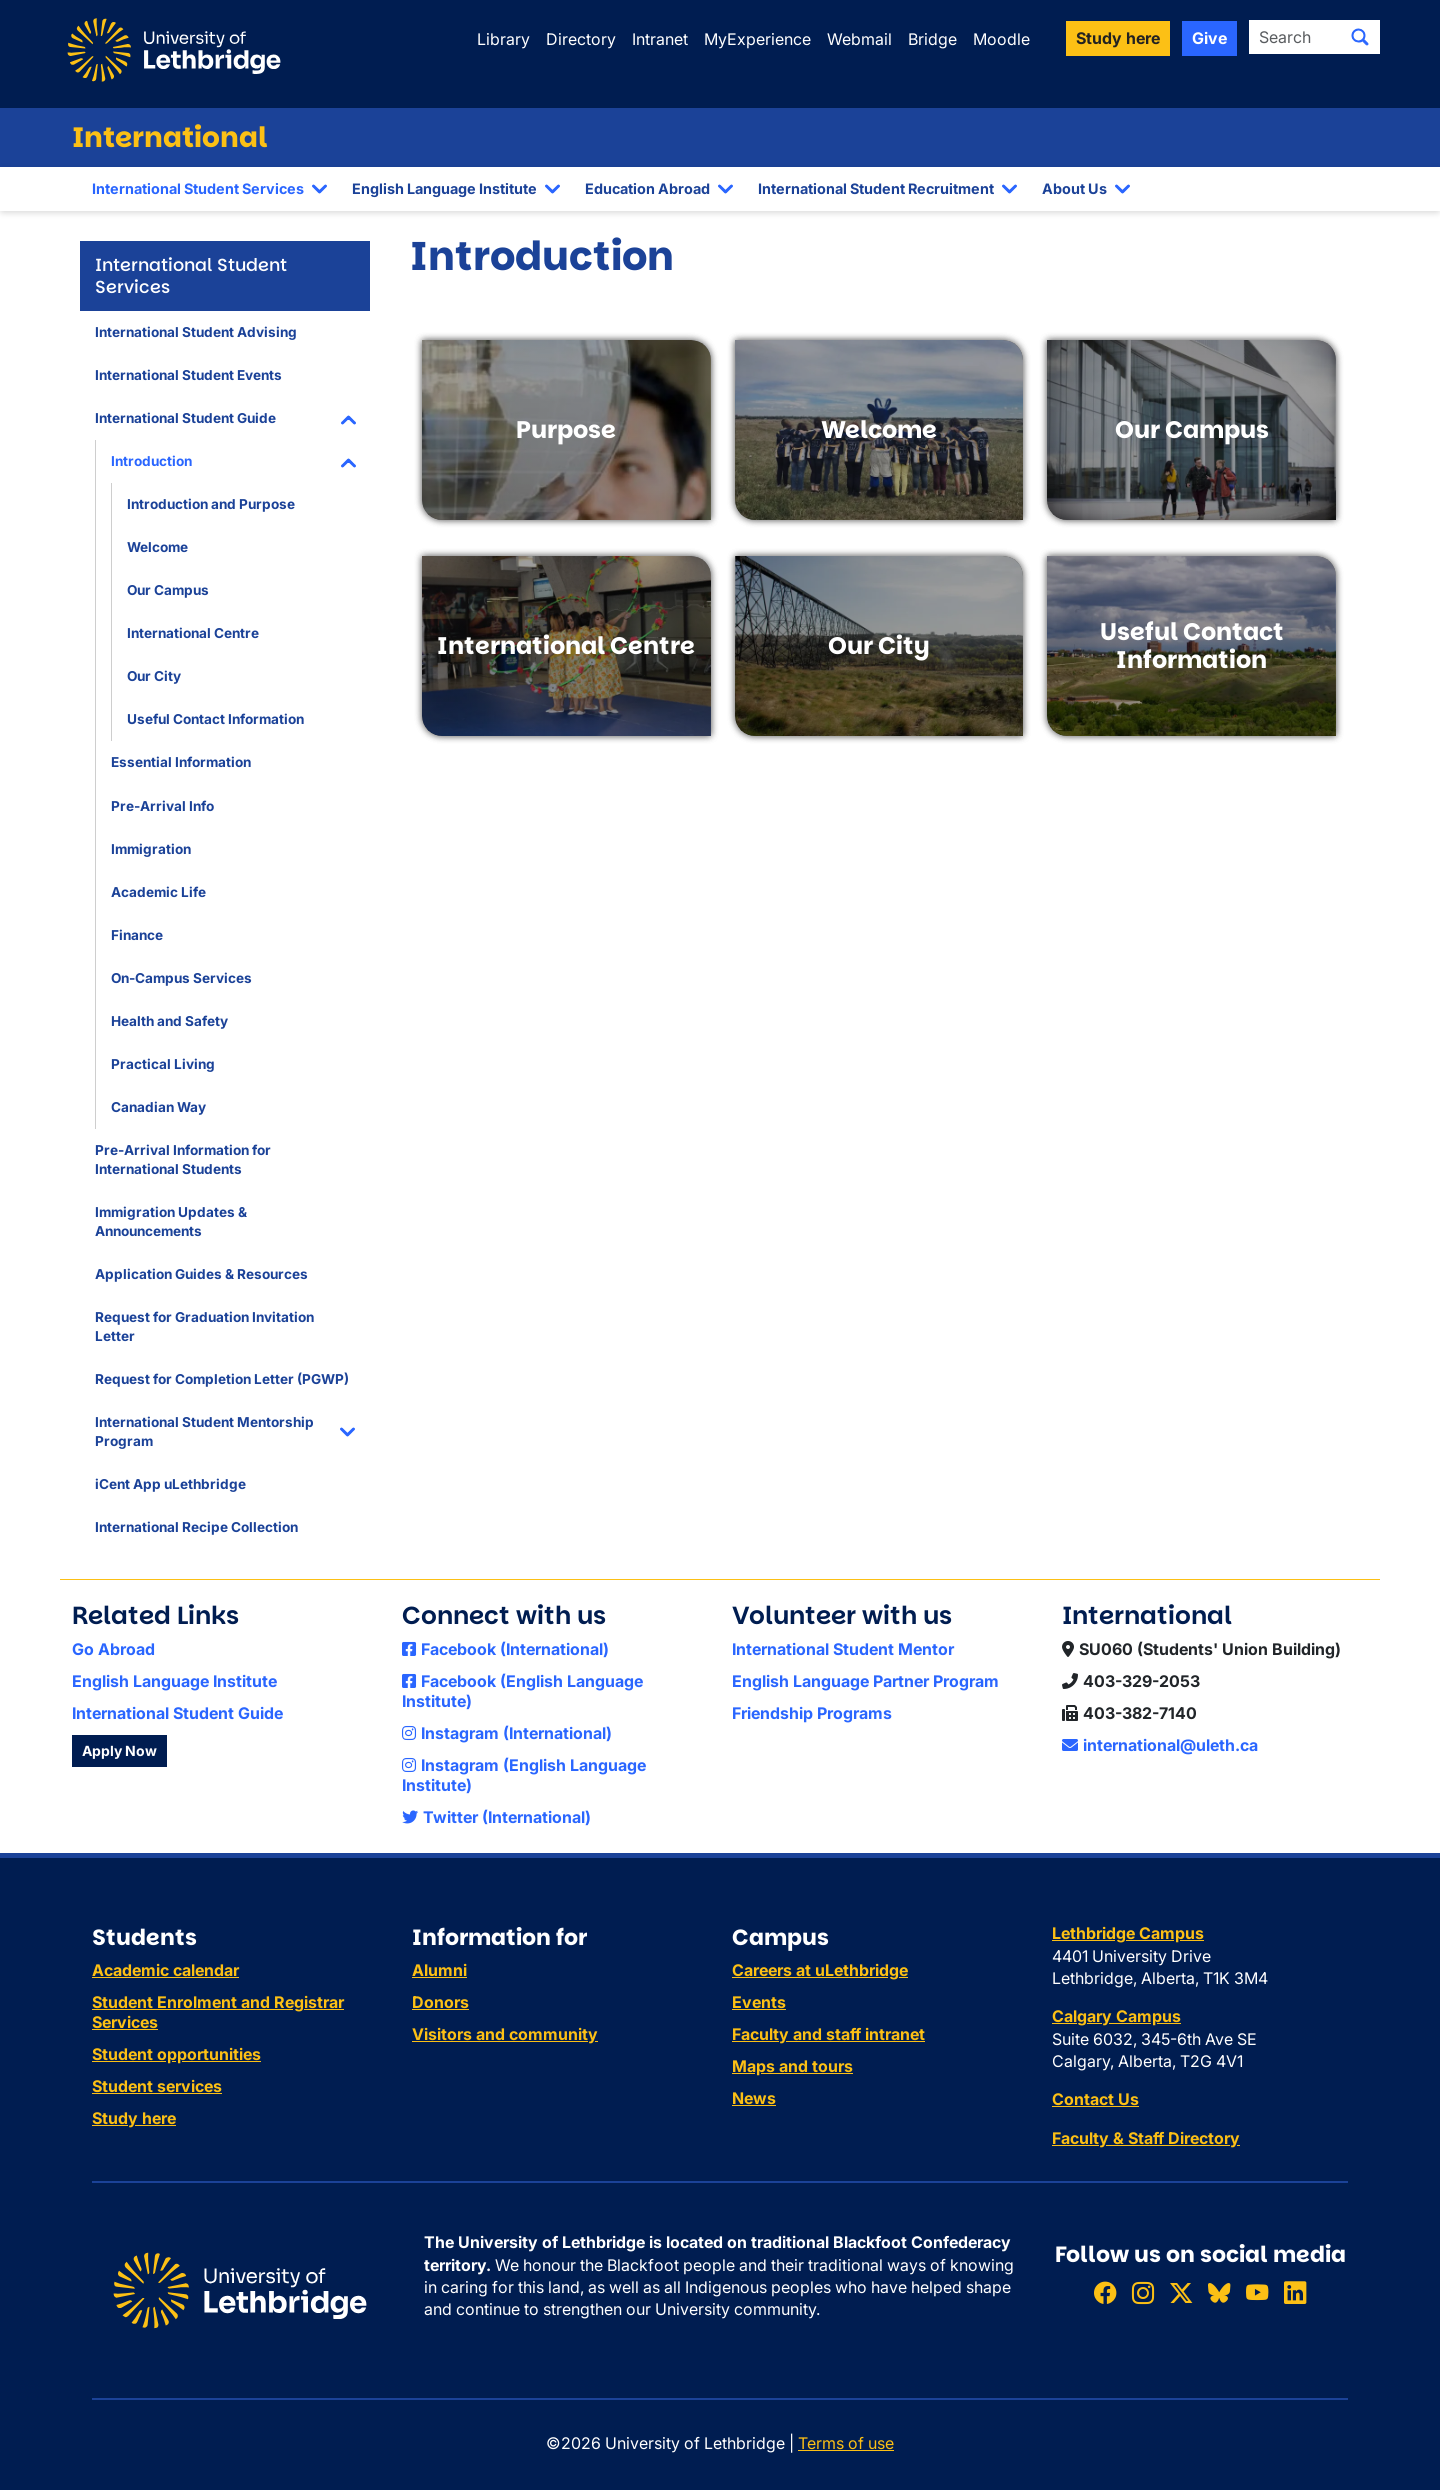  I want to click on International Student Mentorship Program, so click(204, 1431).